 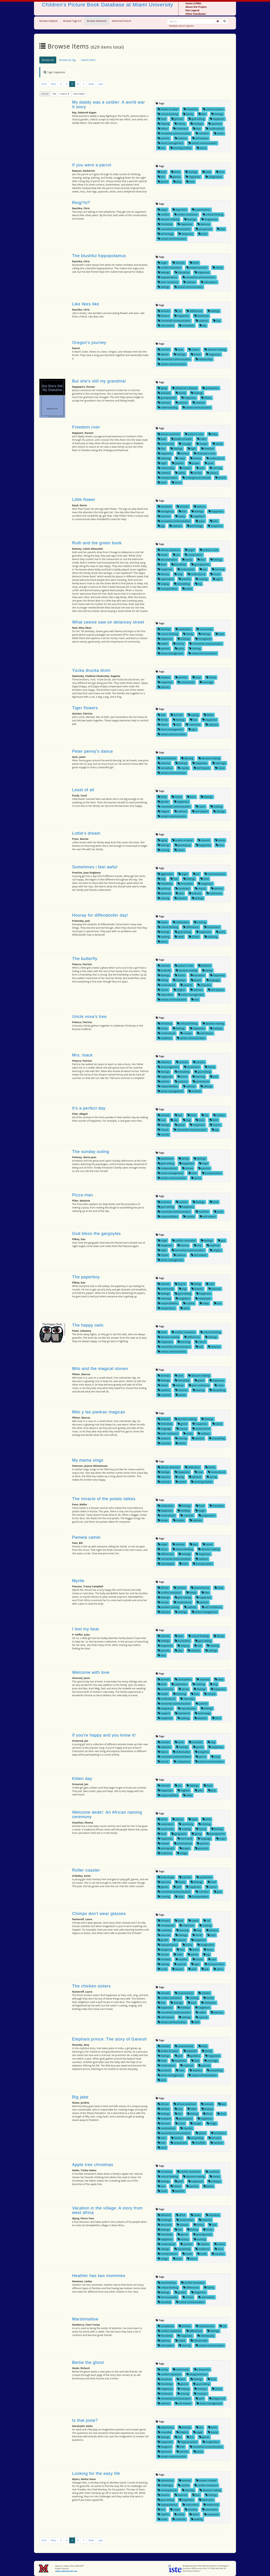 I want to click on new baby, so click(x=187, y=1698).